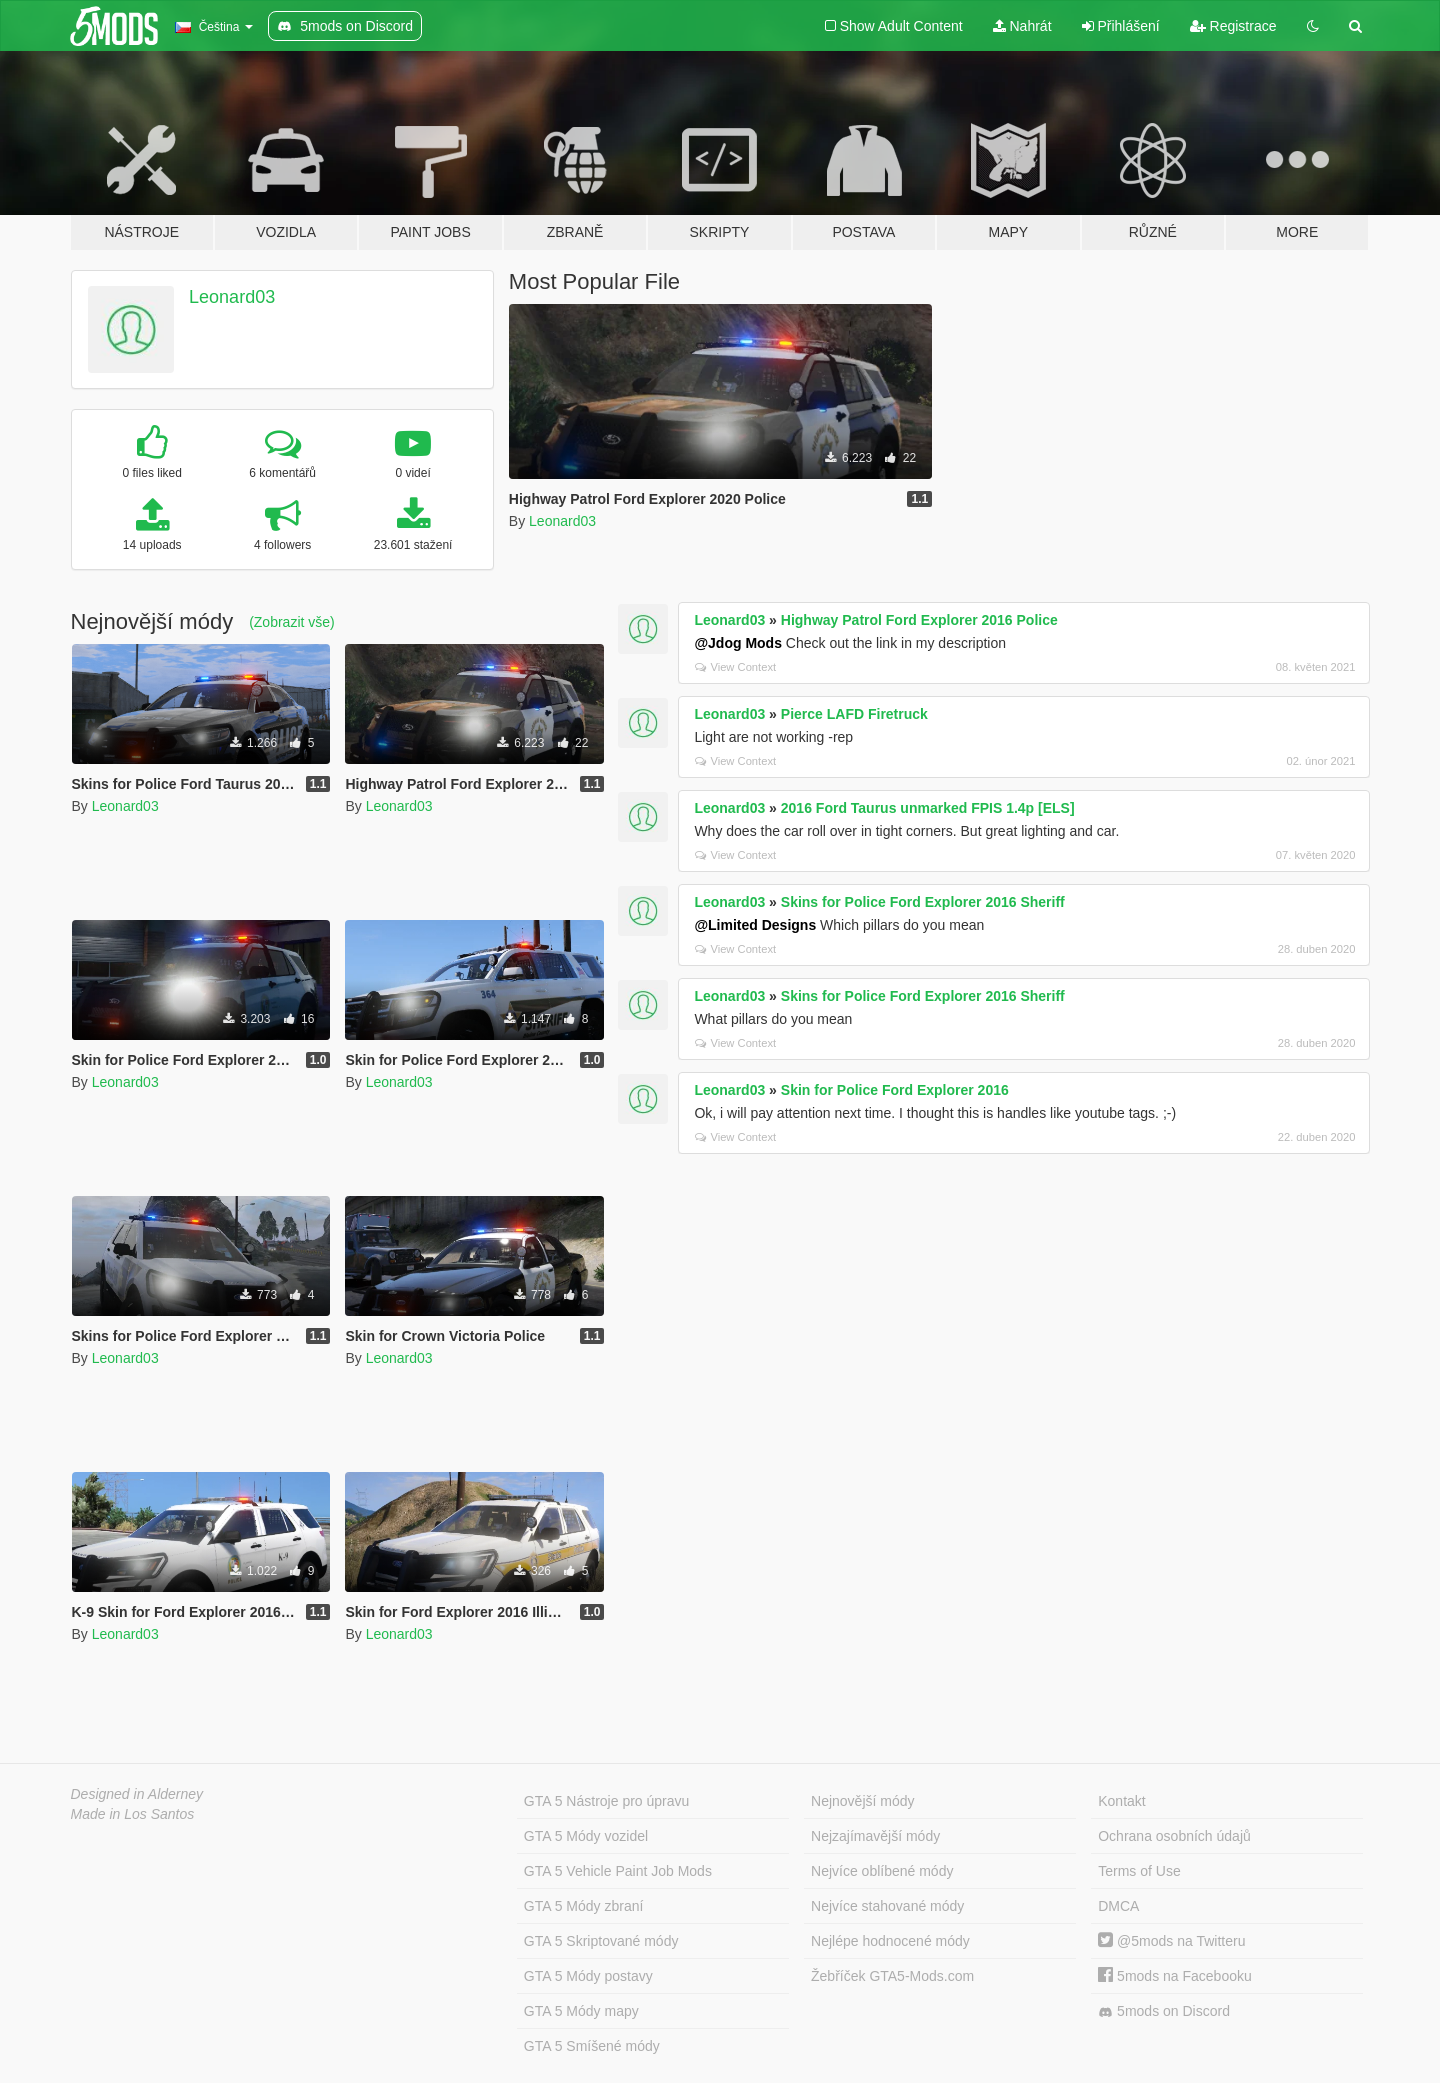 This screenshot has width=1440, height=2083. I want to click on GTA 5 Vehicle Paint Job Mods, so click(618, 1871).